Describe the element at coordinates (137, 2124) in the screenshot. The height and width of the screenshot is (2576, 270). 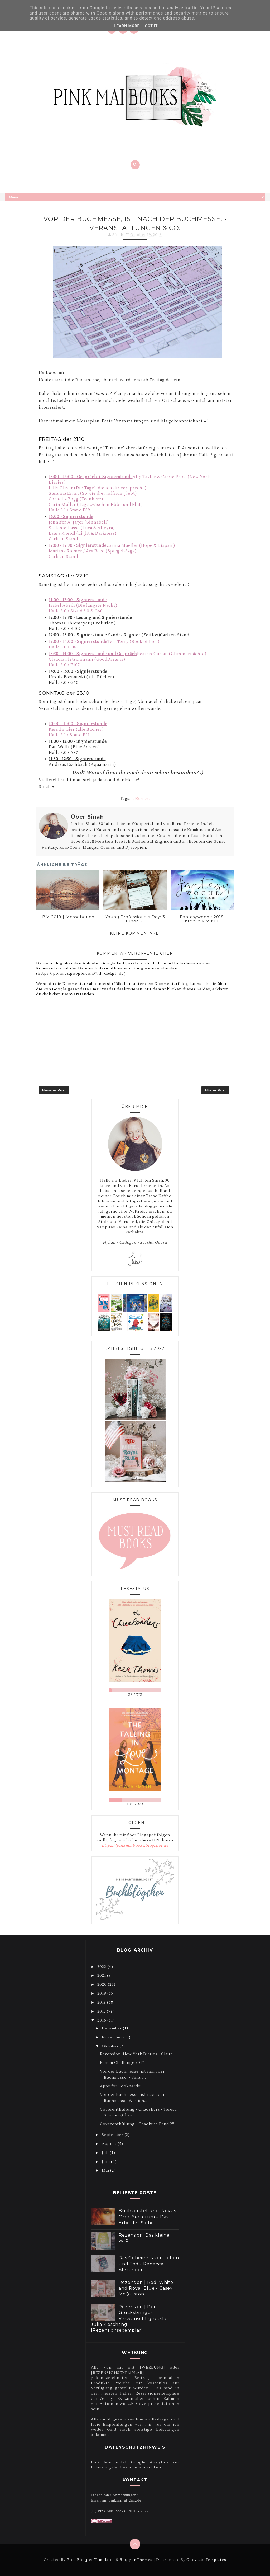
I see `Coverenthüllung - Chaokuss Band 2!!` at that location.